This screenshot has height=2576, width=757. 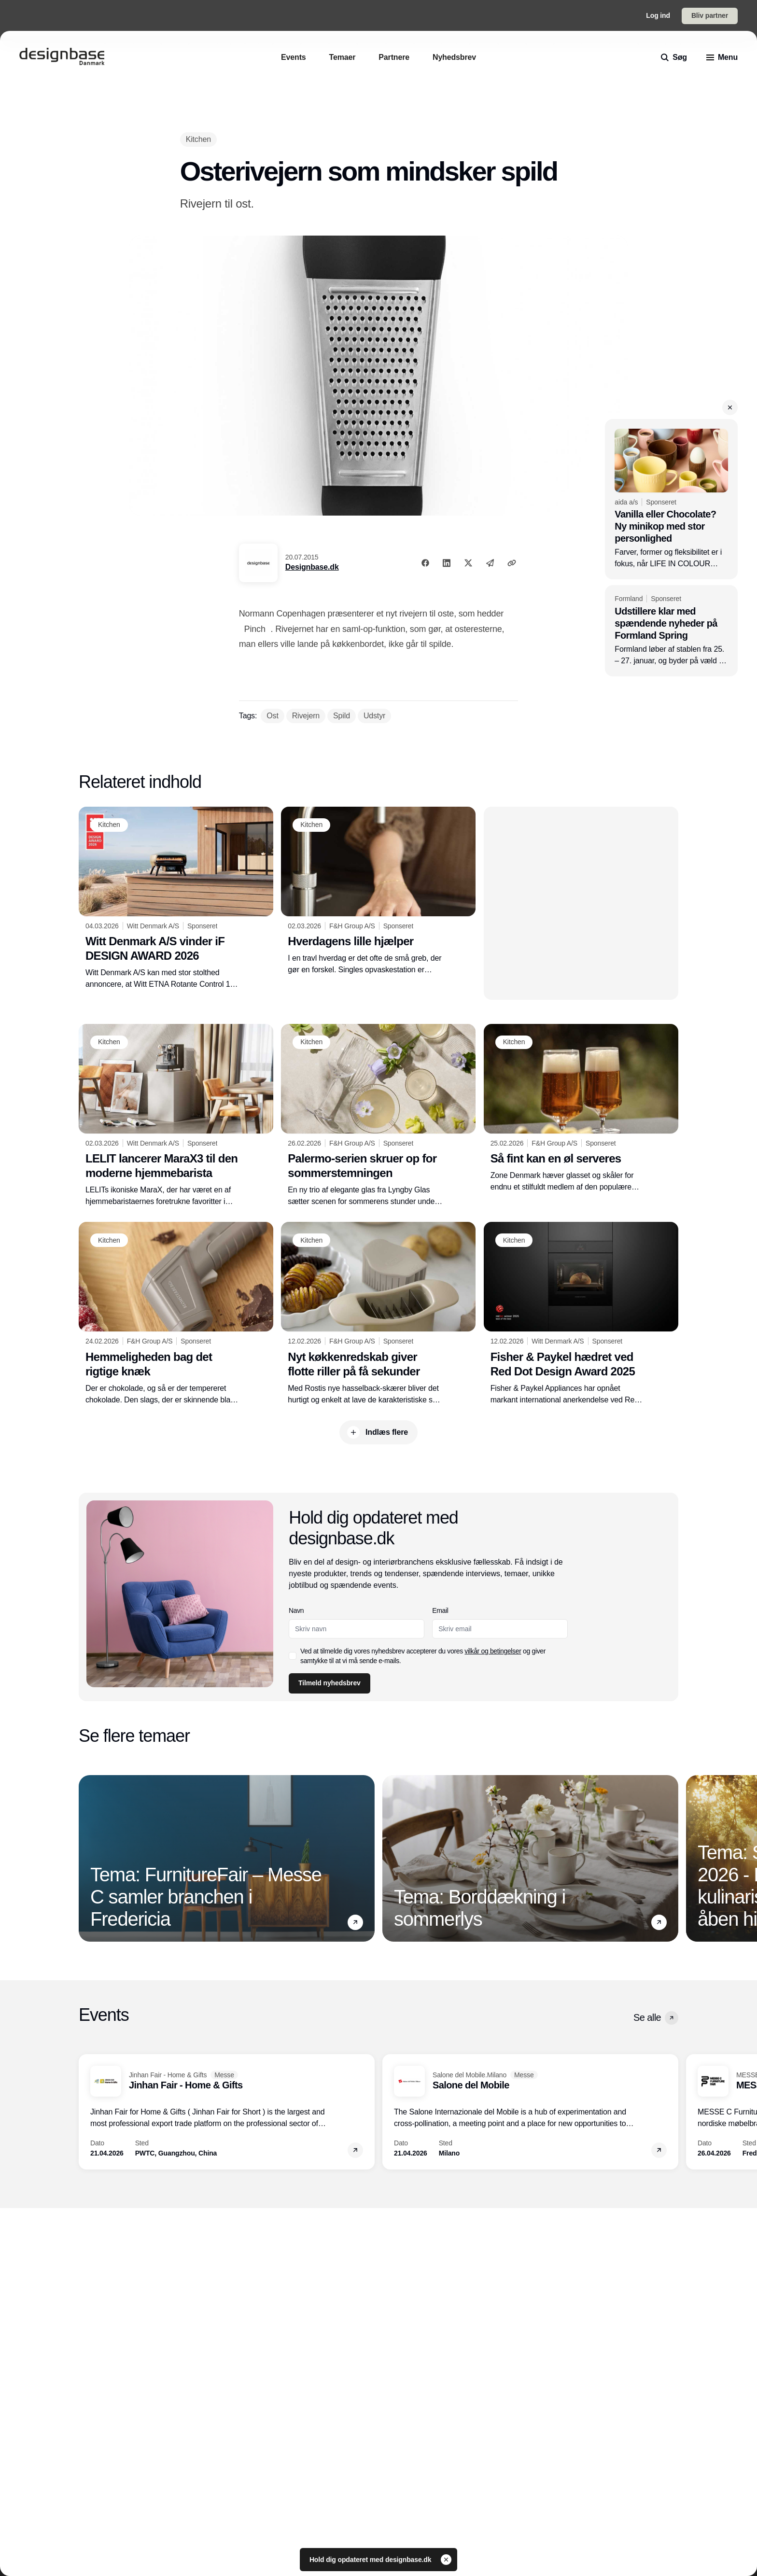 What do you see at coordinates (511, 563) in the screenshot?
I see `[Kopier link]` at bounding box center [511, 563].